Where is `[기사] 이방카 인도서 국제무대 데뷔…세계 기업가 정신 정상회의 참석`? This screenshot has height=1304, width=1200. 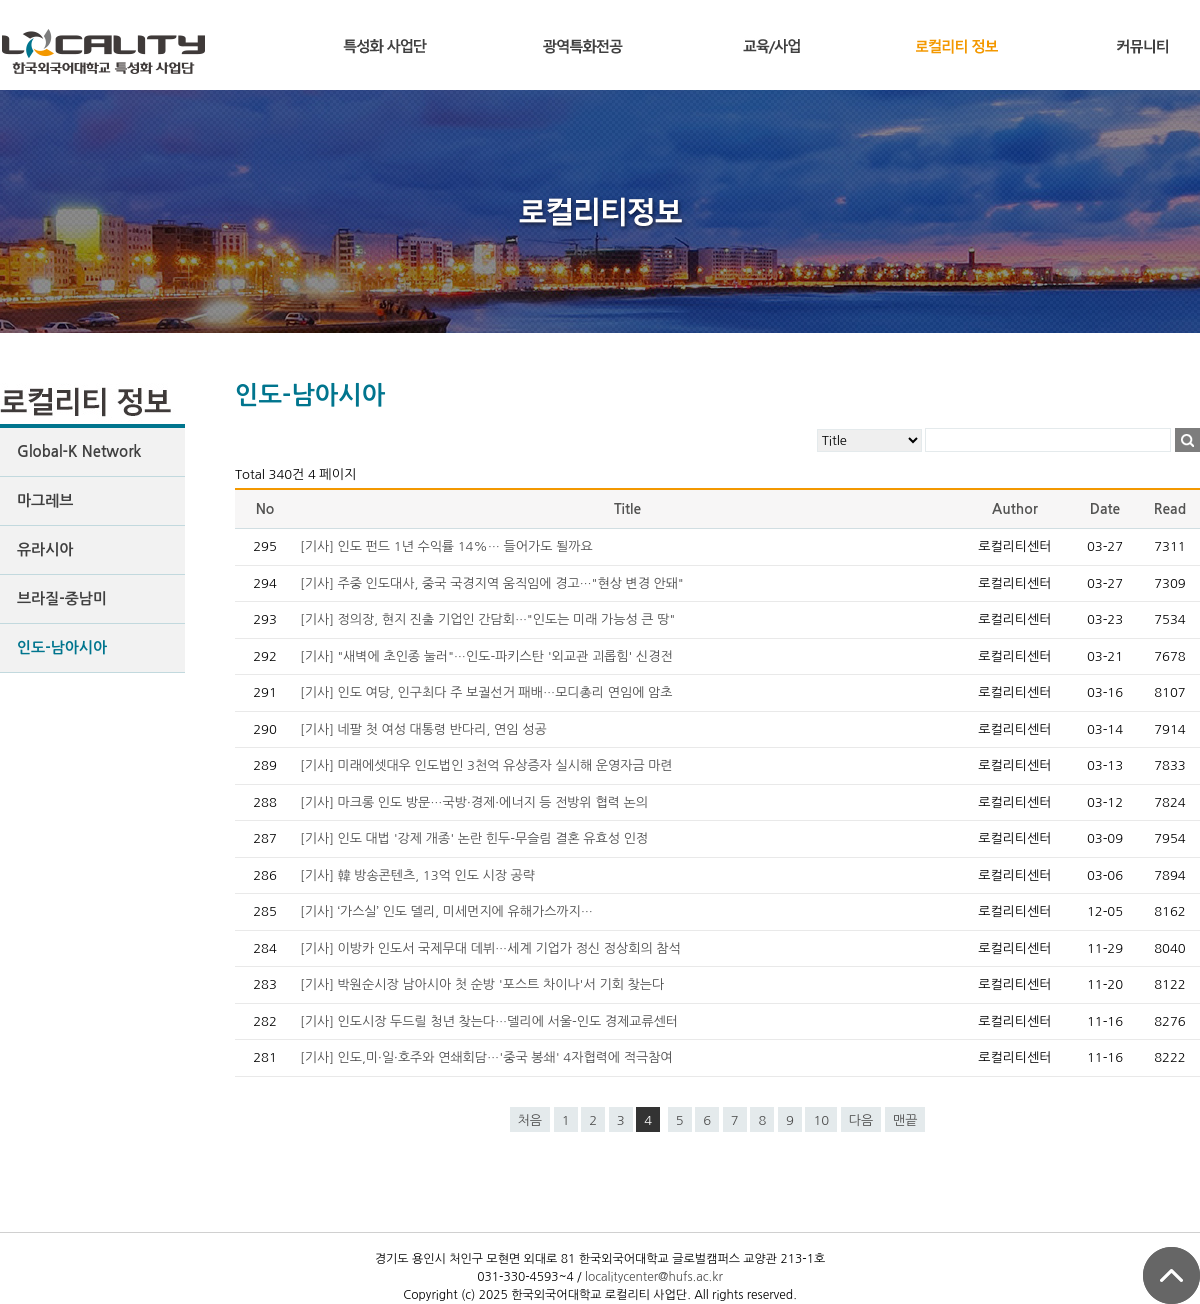
[기사] 이방카 인도서 국제무대 데뷔…세계 기업가 정신 정상회의 참석 is located at coordinates (490, 948).